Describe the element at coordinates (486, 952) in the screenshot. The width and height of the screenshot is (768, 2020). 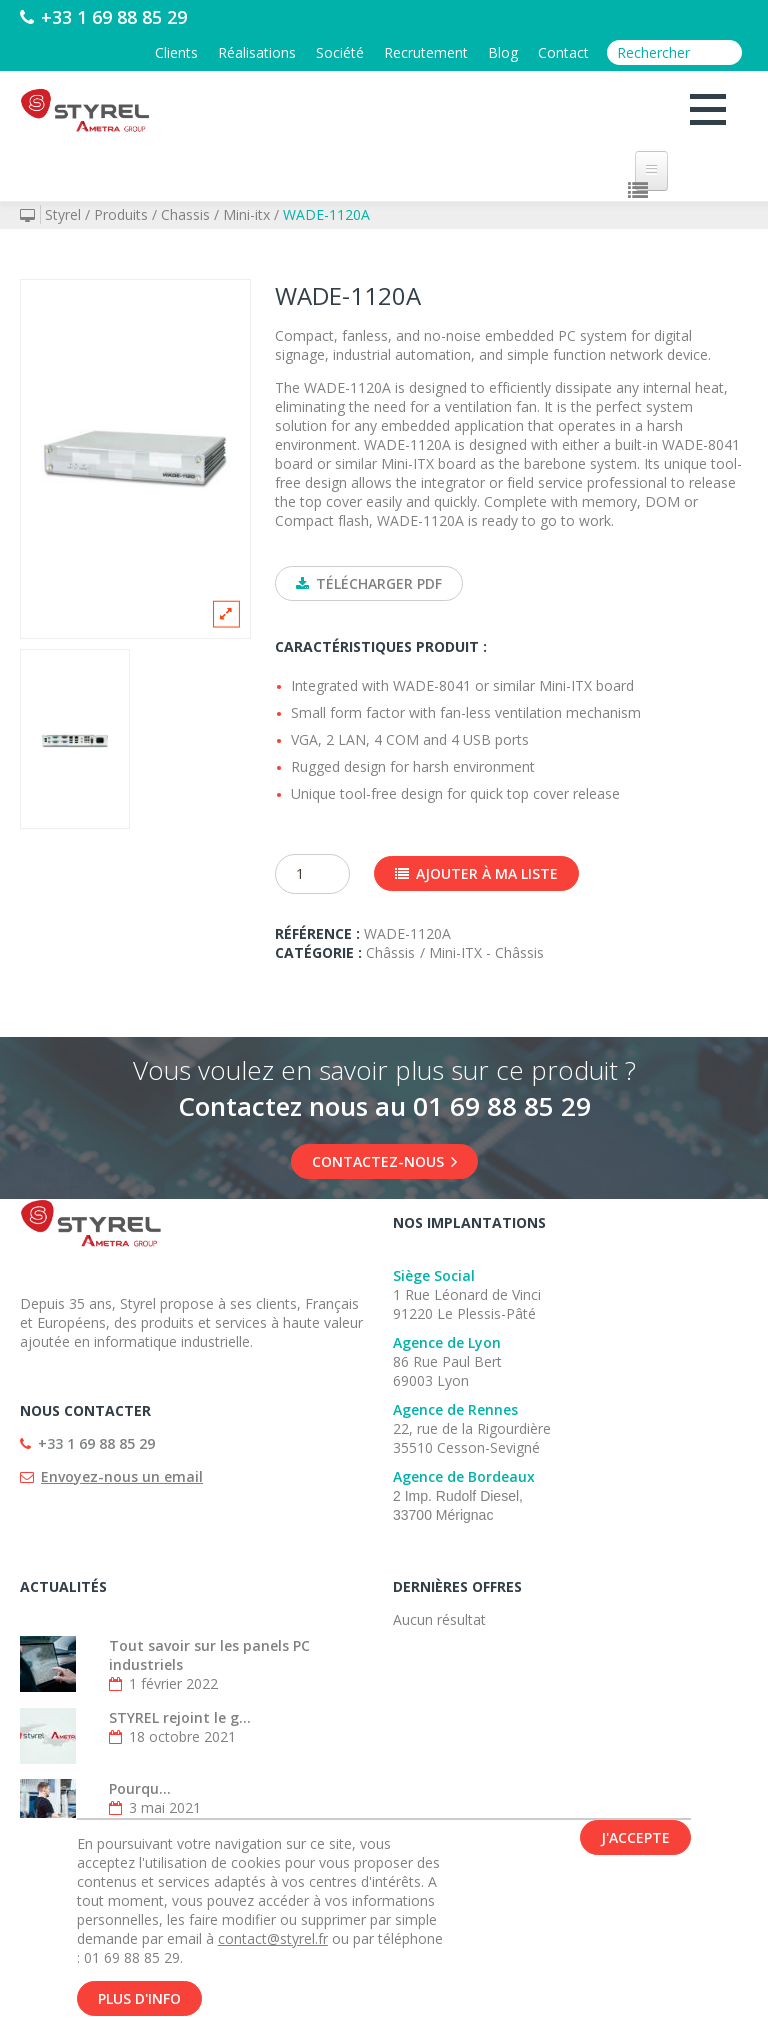
I see `Mini-ITX - Châssis` at that location.